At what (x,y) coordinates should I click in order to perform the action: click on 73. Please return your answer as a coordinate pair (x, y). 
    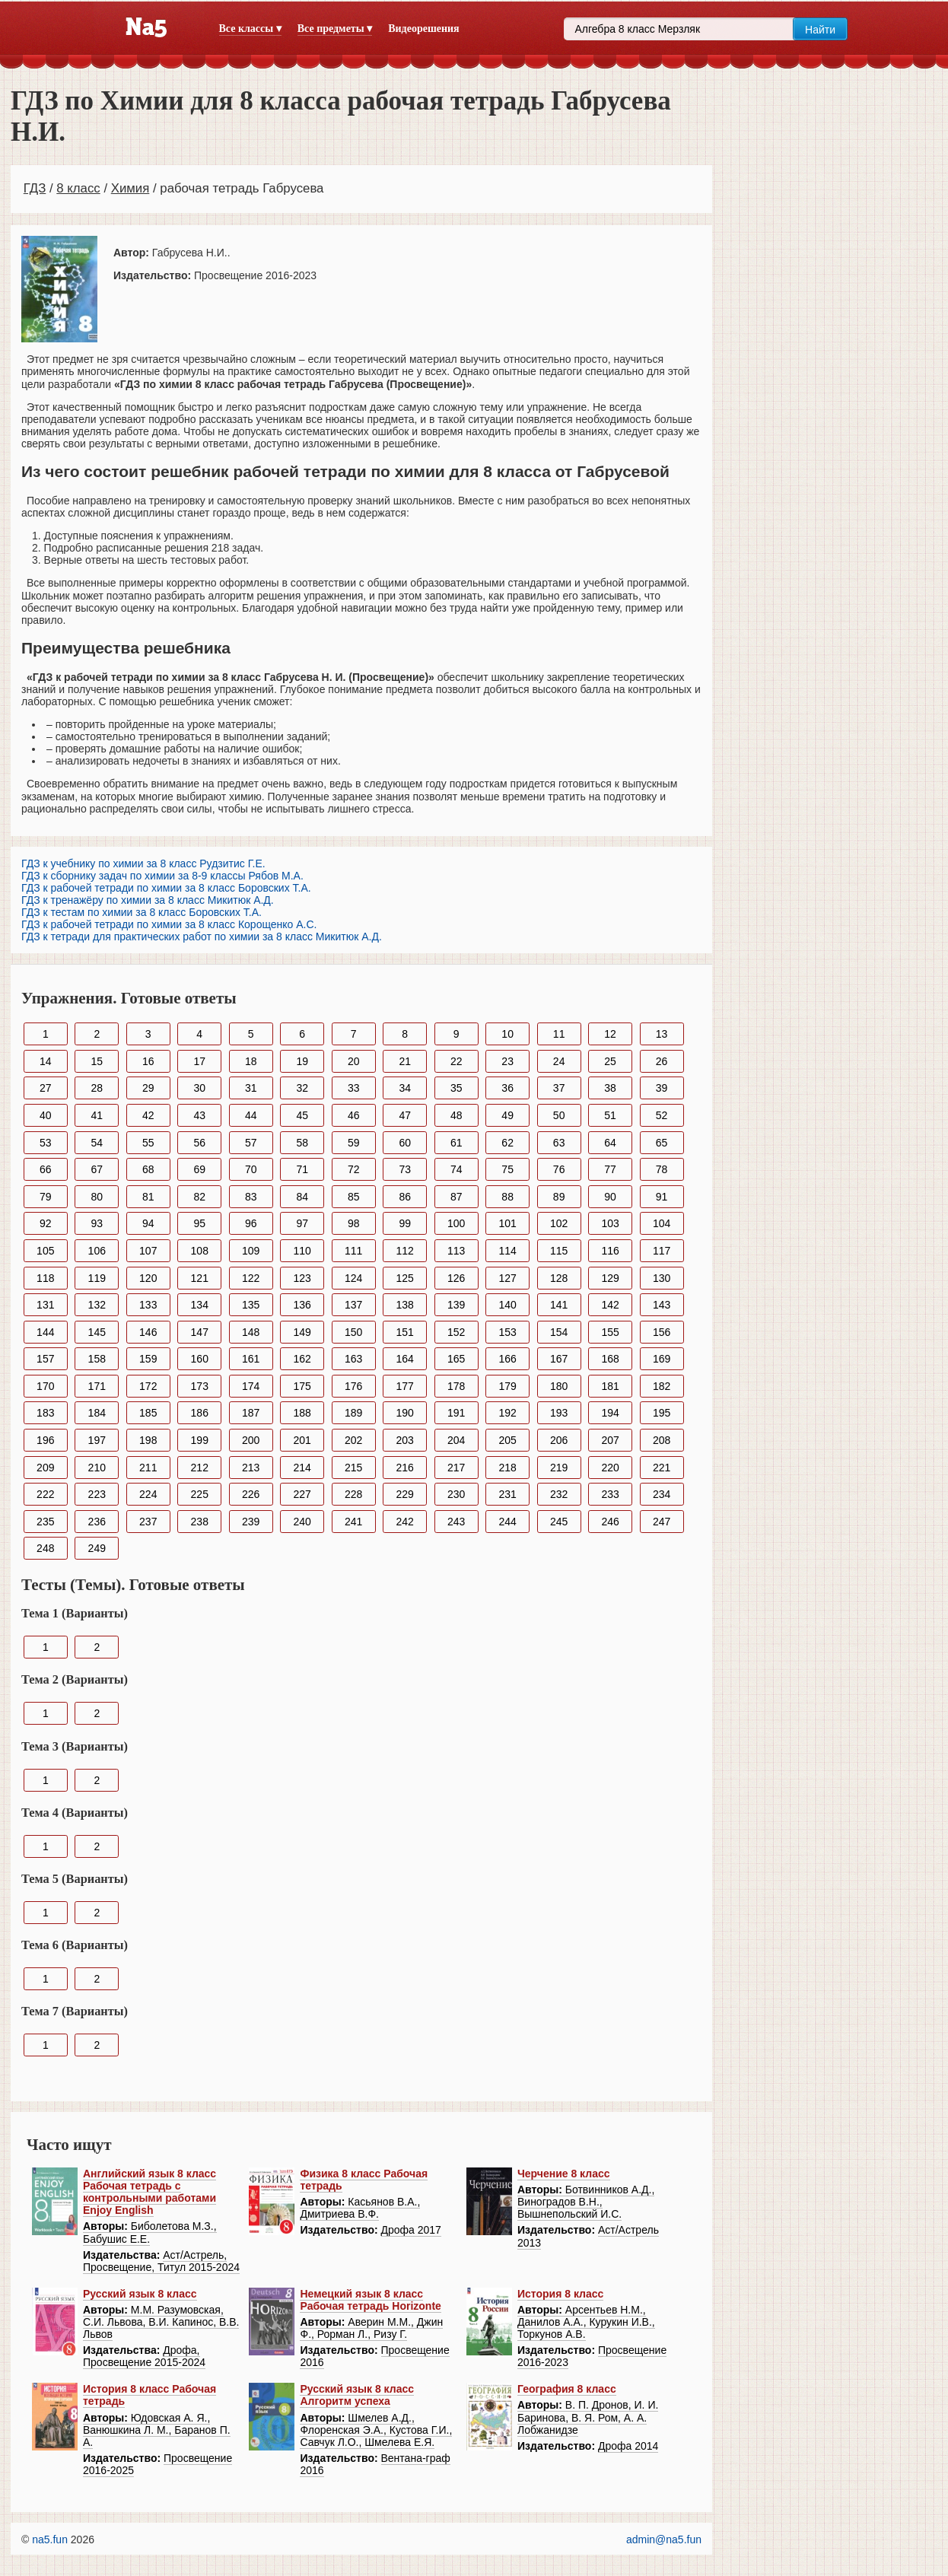
    Looking at the image, I should click on (405, 1169).